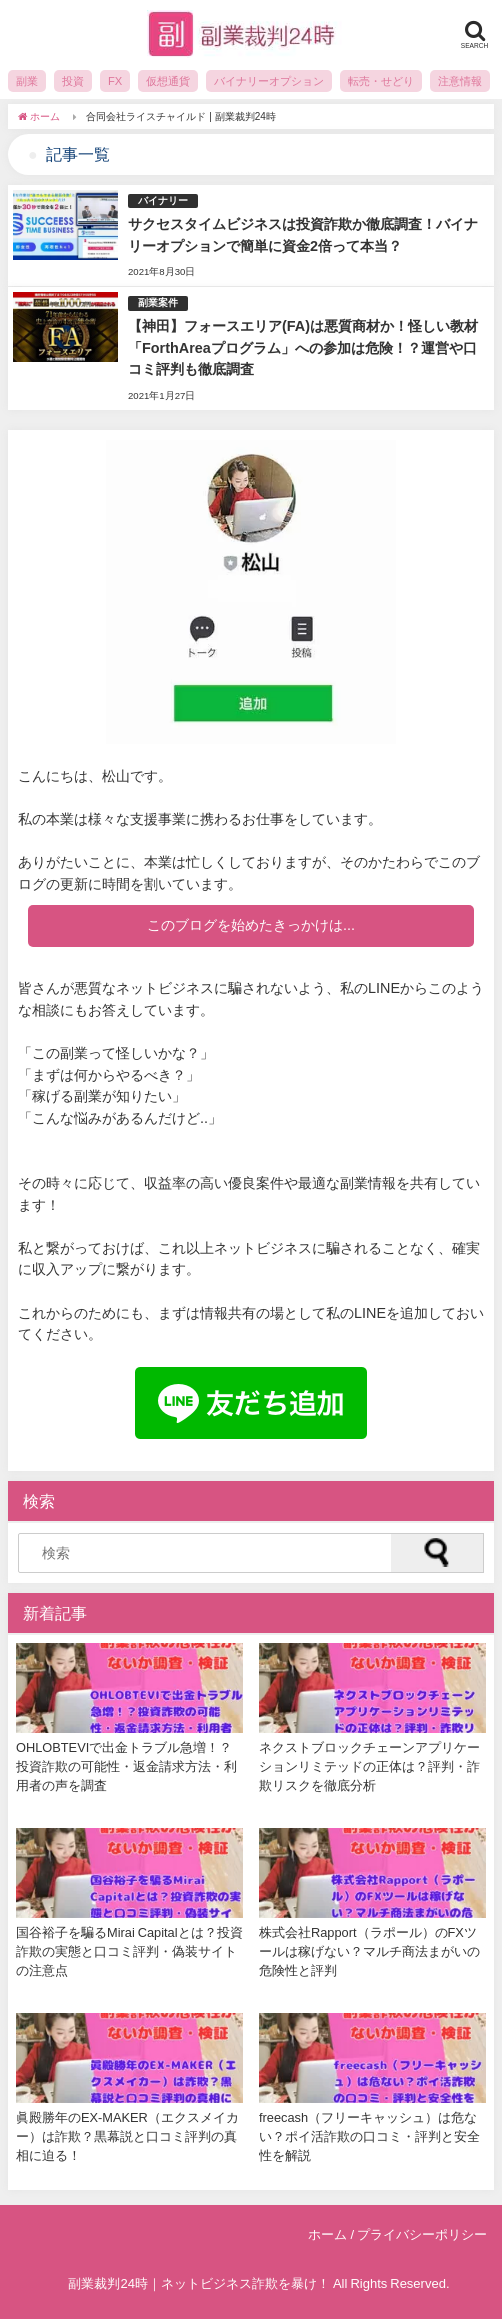 The height and width of the screenshot is (2319, 502). What do you see at coordinates (460, 81) in the screenshot?
I see `注意情報` at bounding box center [460, 81].